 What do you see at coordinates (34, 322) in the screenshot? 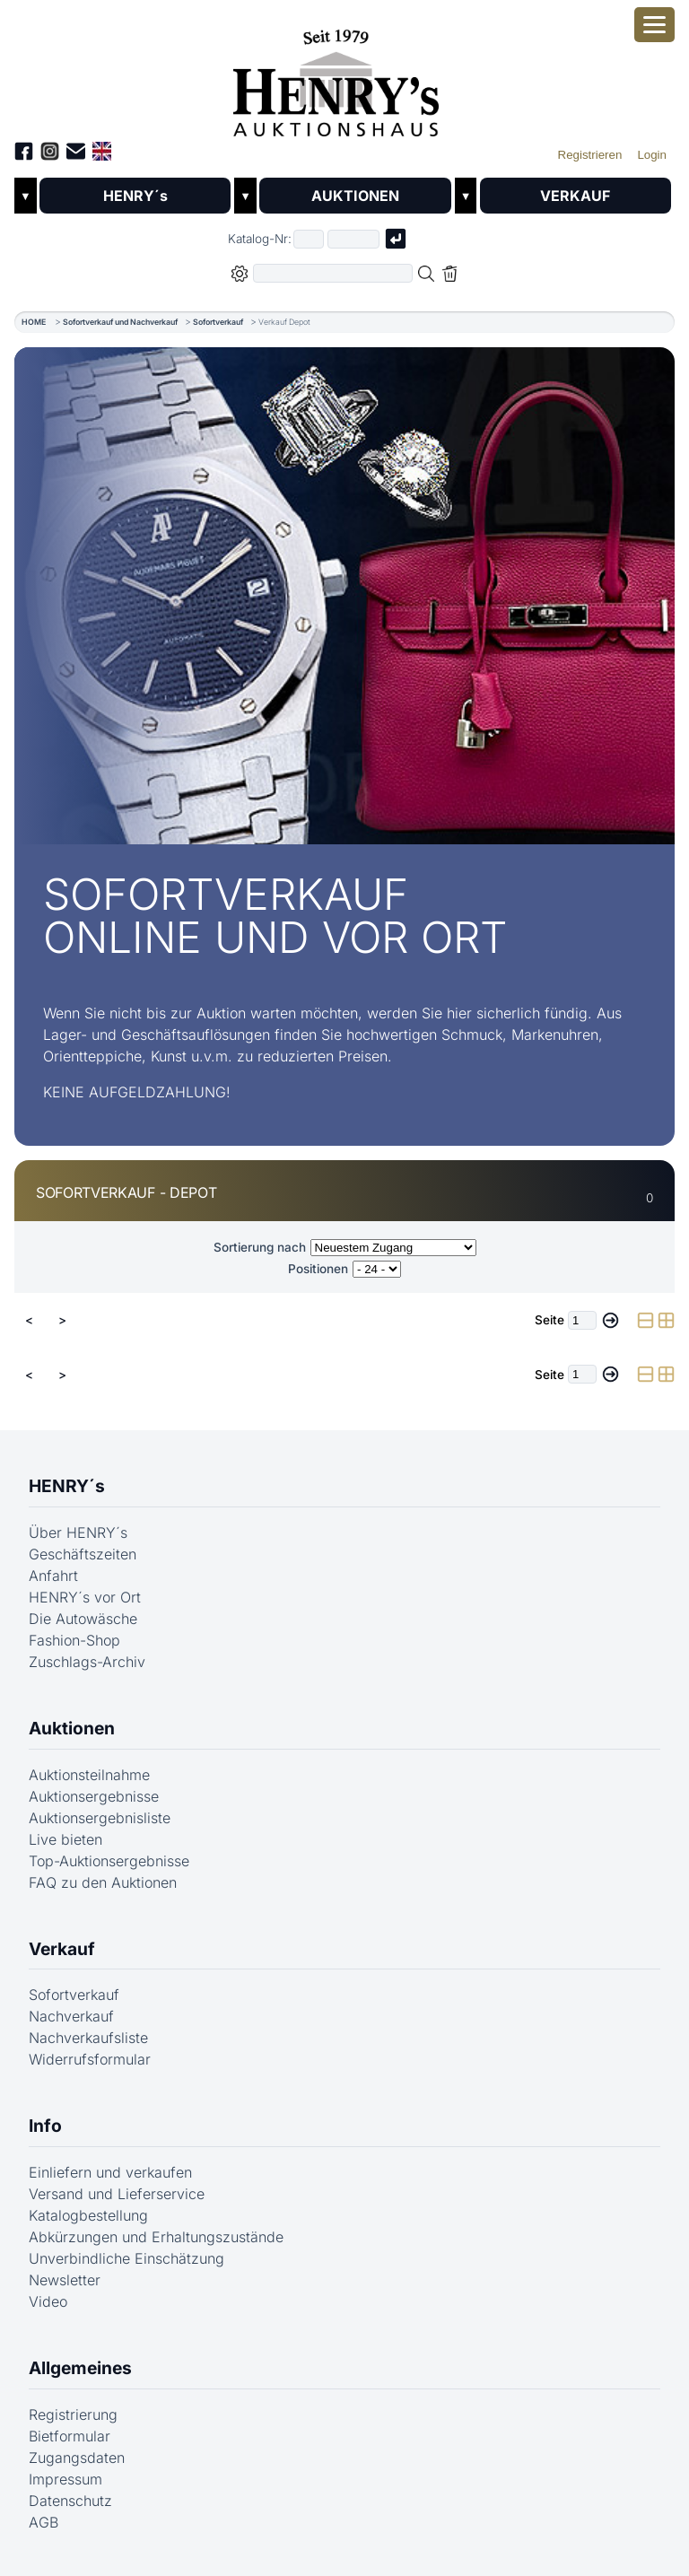
I see `HOME` at bounding box center [34, 322].